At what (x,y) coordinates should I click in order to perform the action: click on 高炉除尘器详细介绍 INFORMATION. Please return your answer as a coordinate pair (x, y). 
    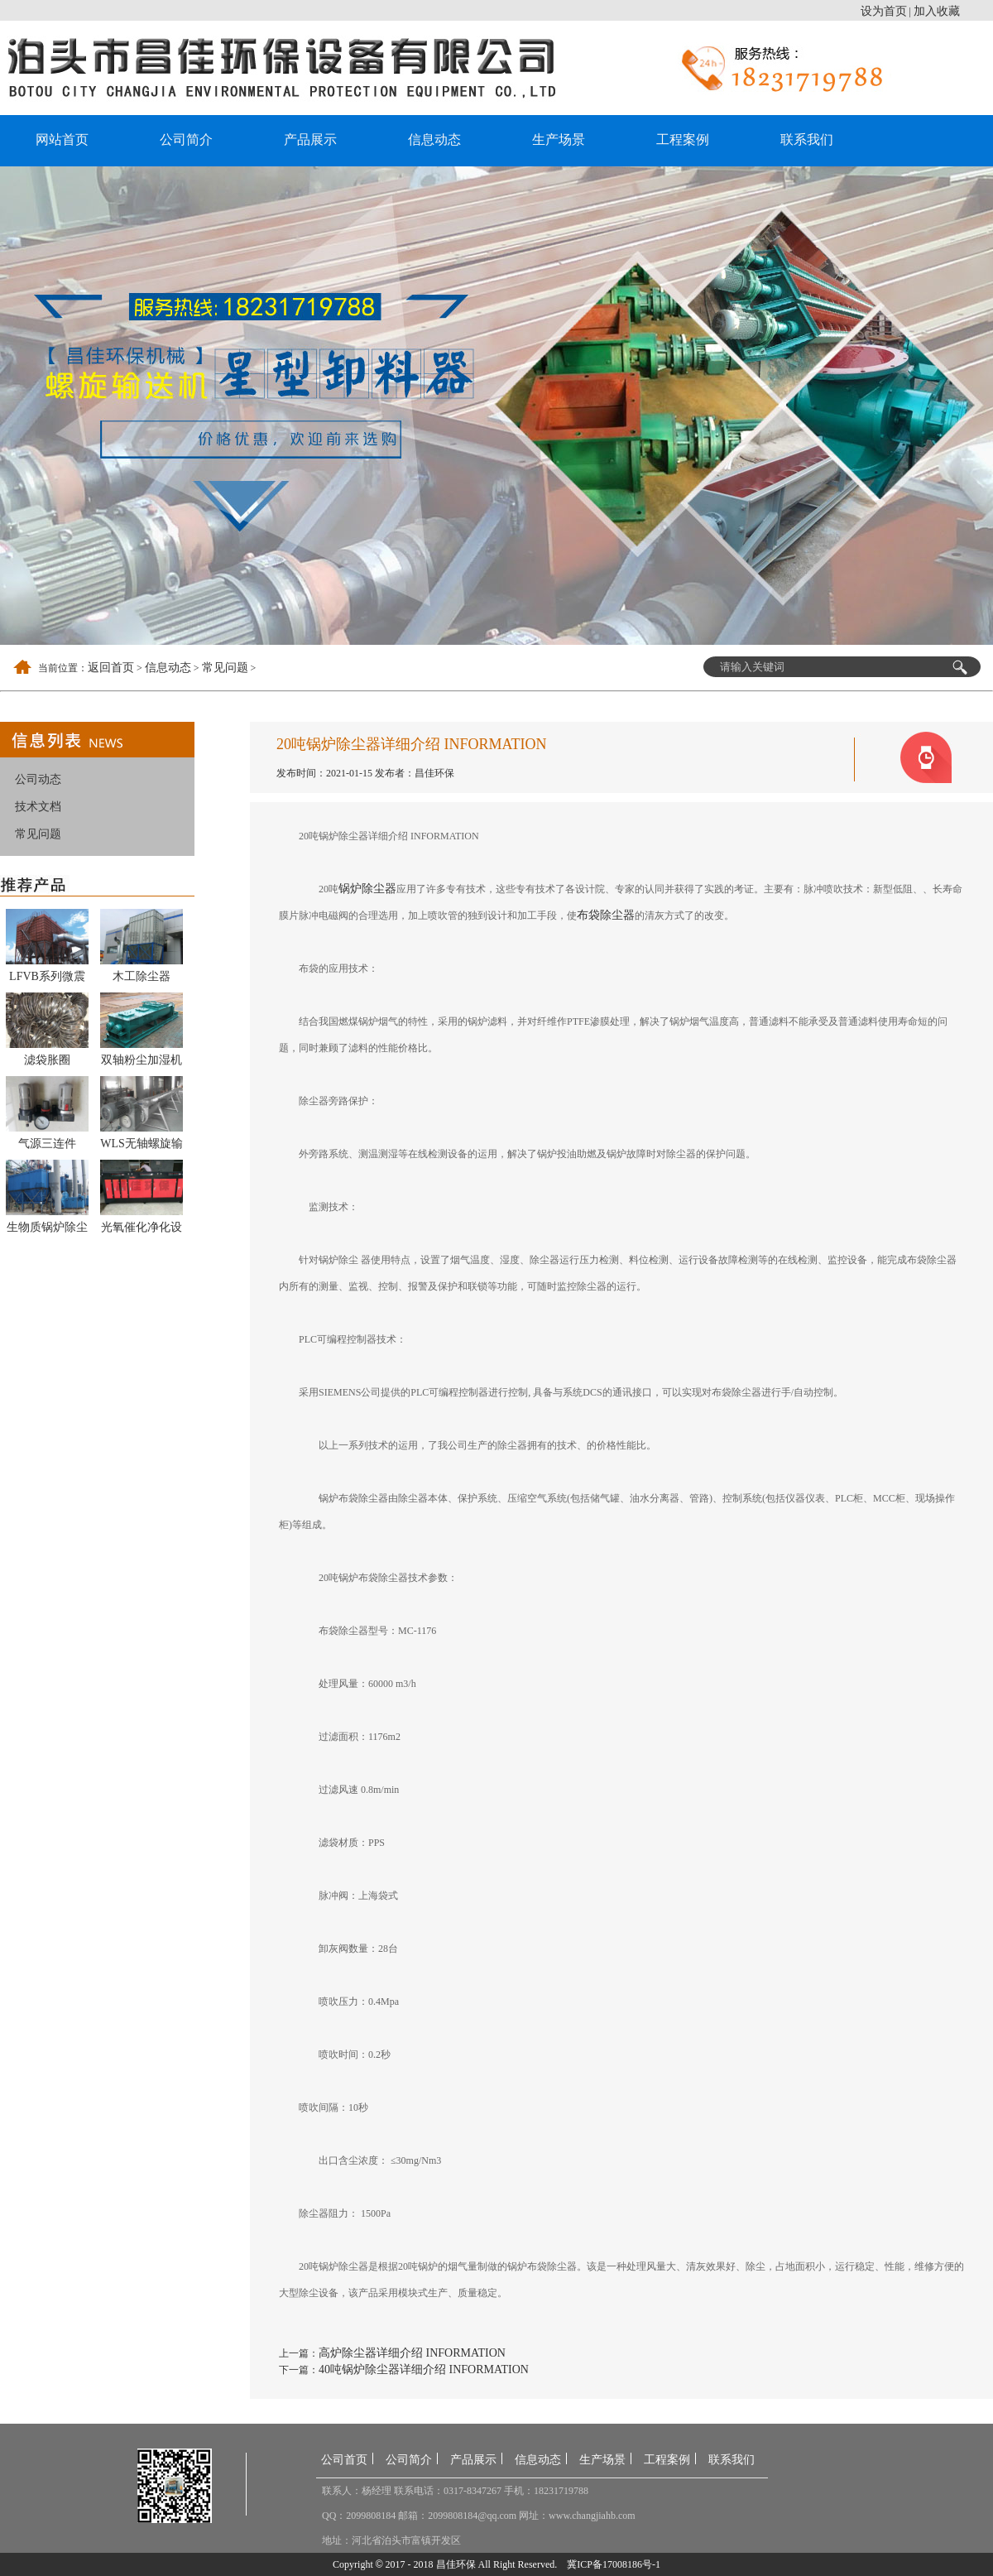
    Looking at the image, I should click on (412, 2353).